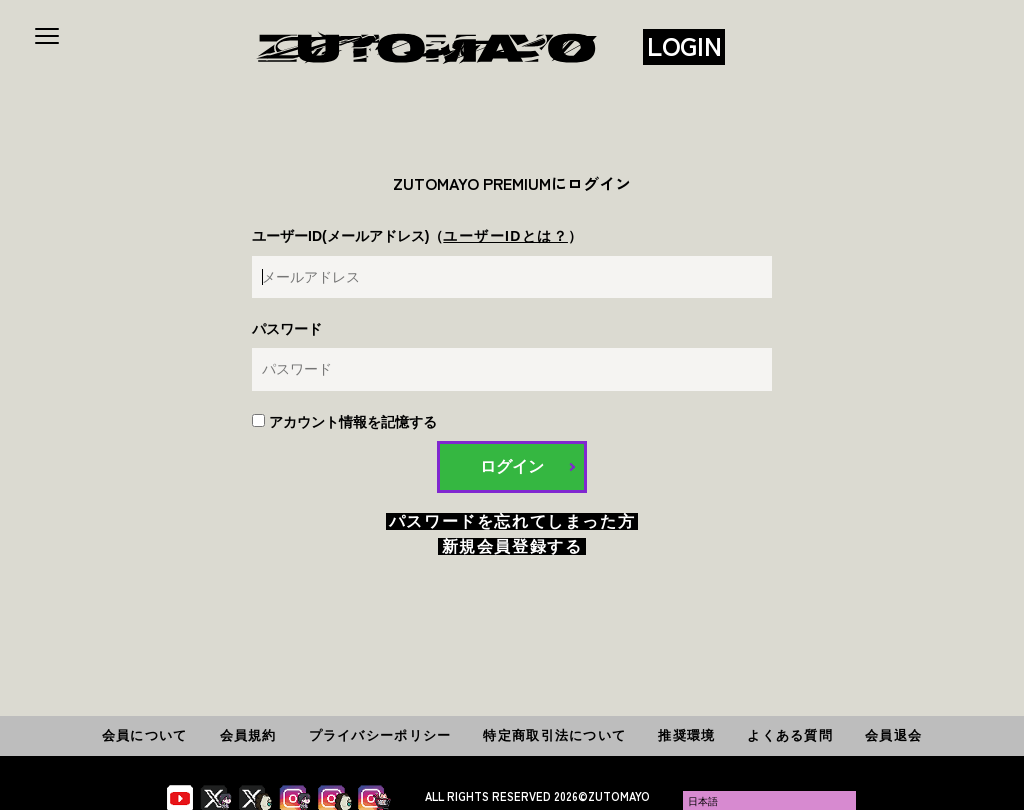 This screenshot has height=810, width=1024. What do you see at coordinates (380, 735) in the screenshot?
I see `プライバシーポリシー` at bounding box center [380, 735].